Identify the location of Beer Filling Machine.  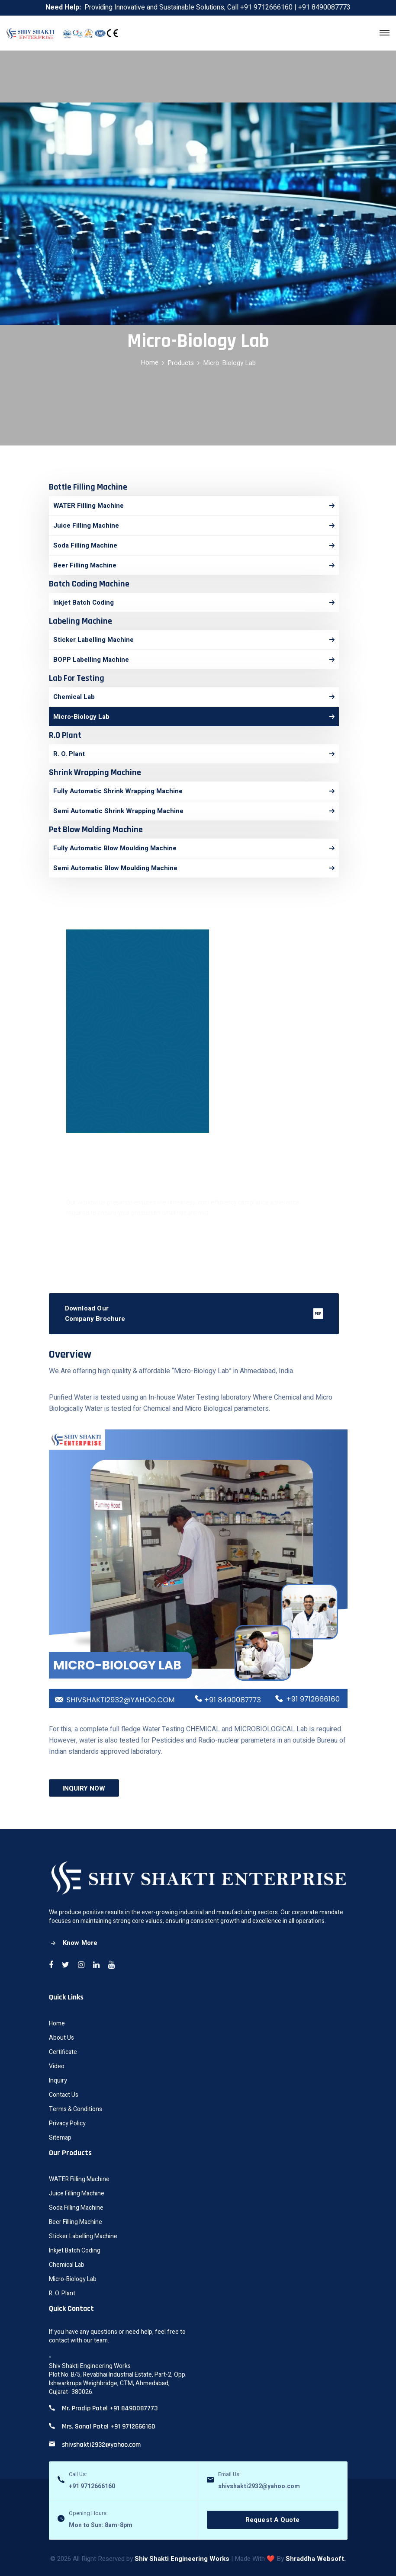
(75, 2222).